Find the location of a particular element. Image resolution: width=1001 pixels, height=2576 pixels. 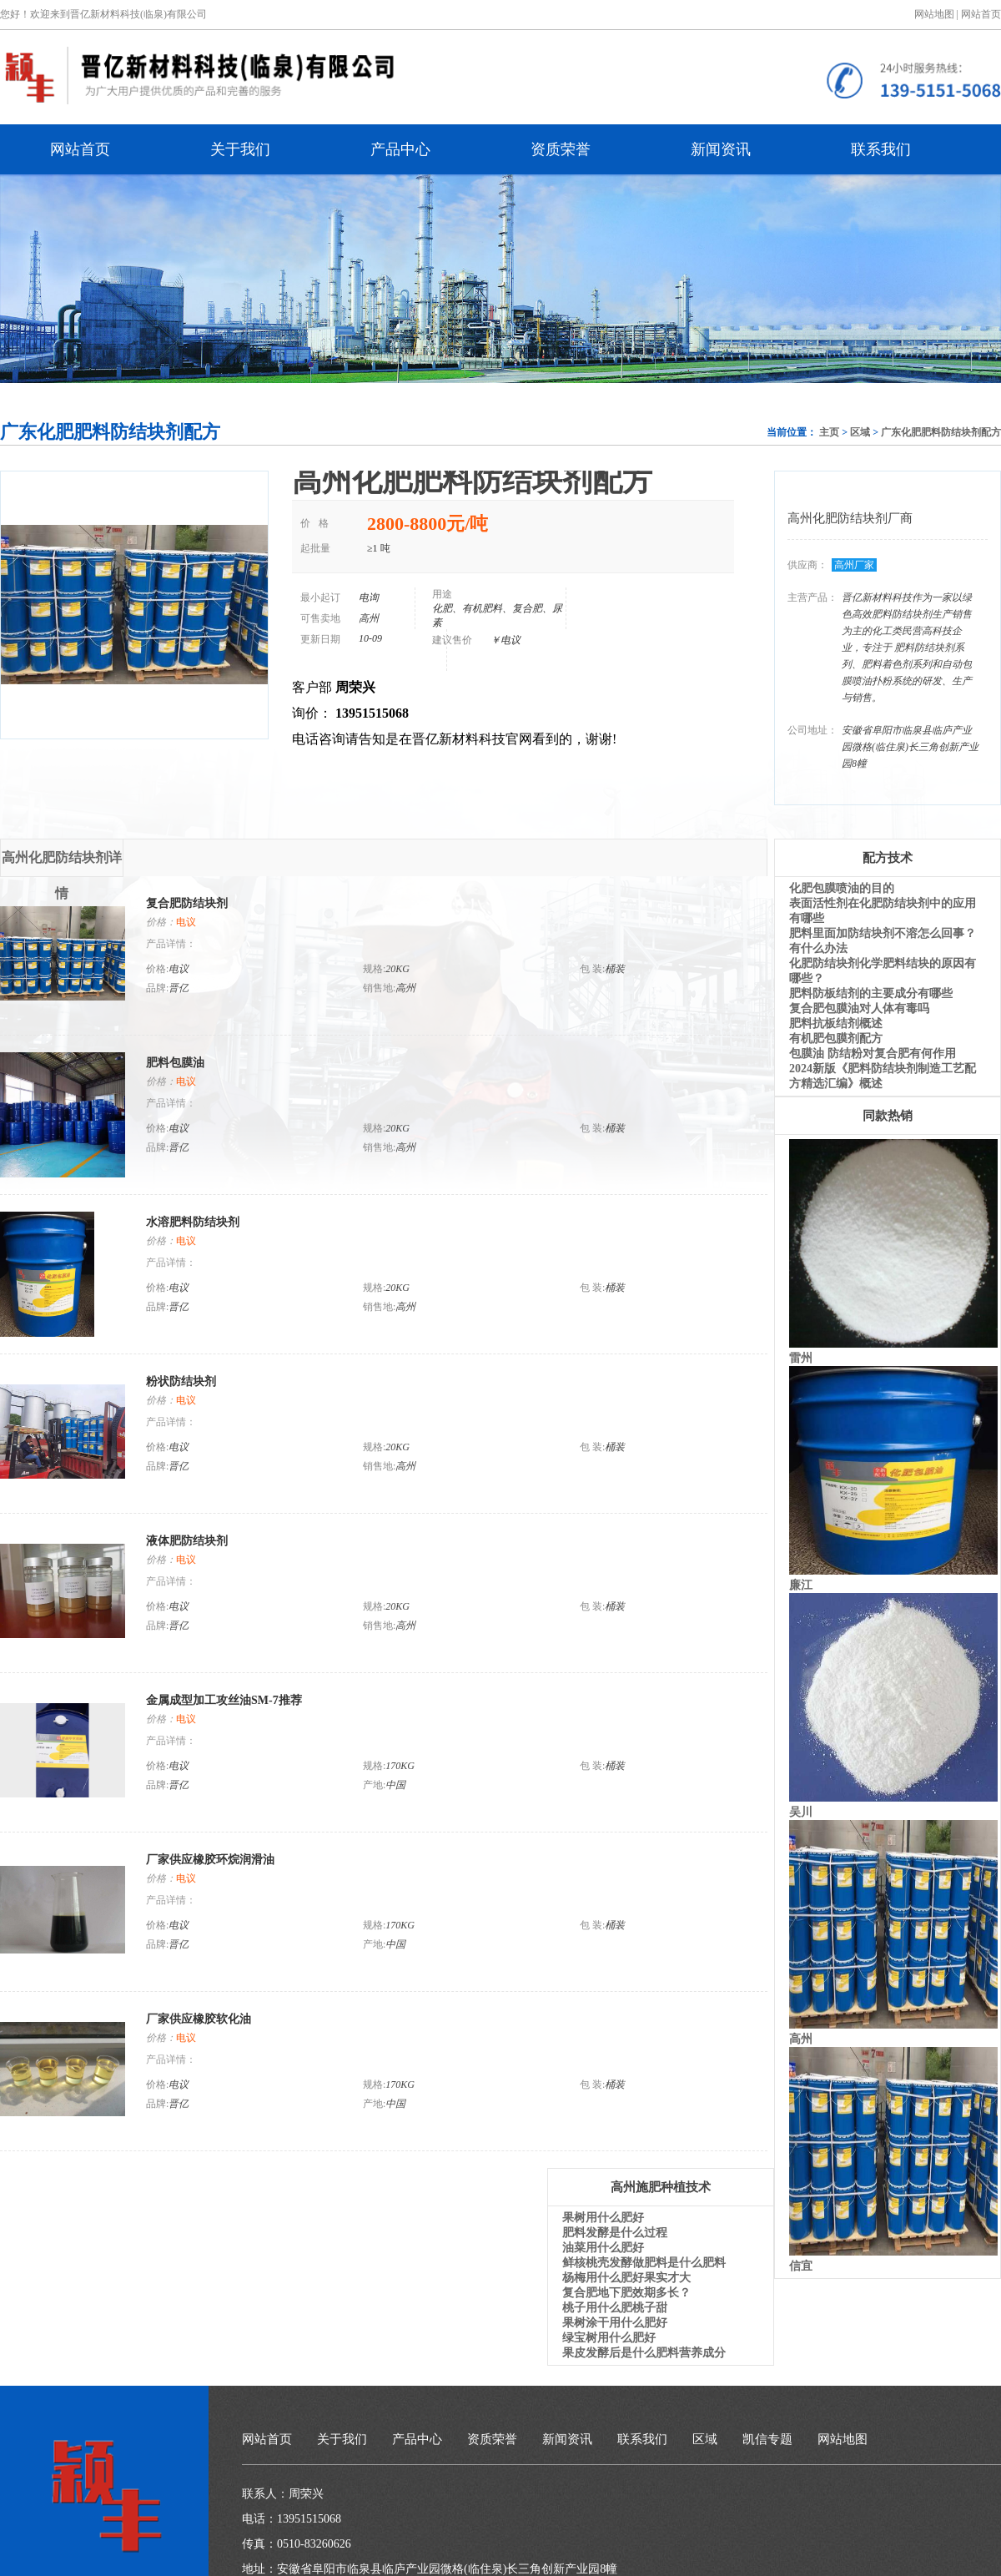

网站地图 is located at coordinates (842, 2439).